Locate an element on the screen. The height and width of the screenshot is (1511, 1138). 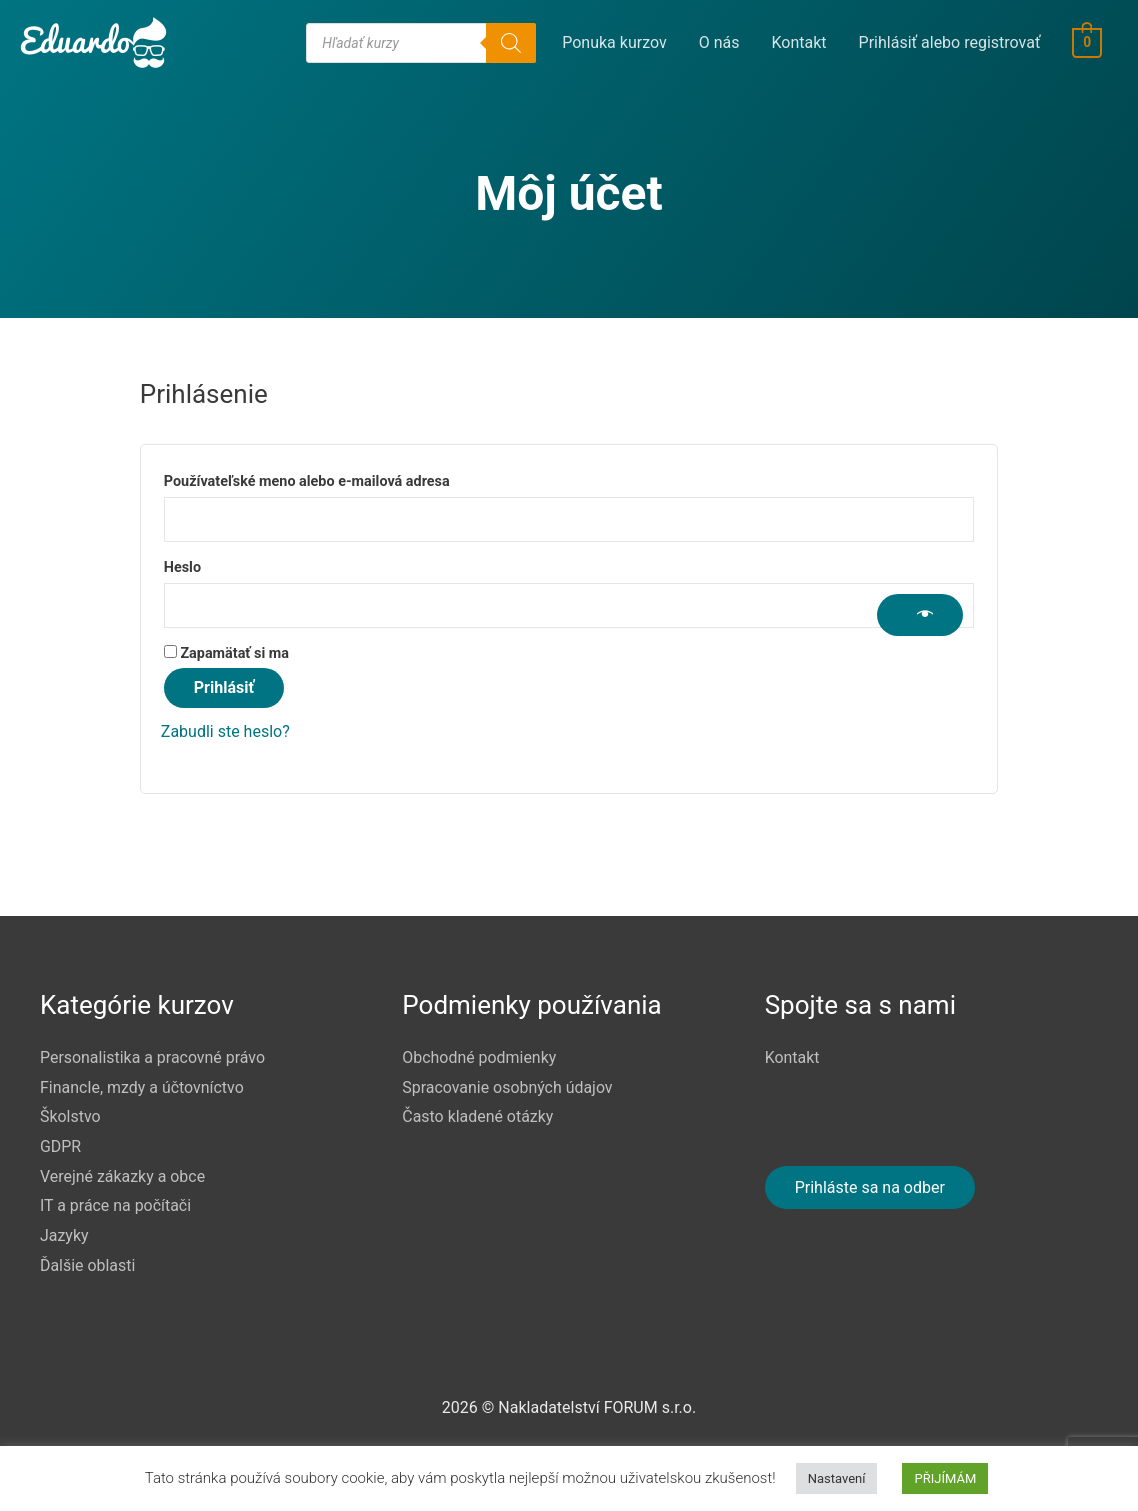
O nás is located at coordinates (719, 42).